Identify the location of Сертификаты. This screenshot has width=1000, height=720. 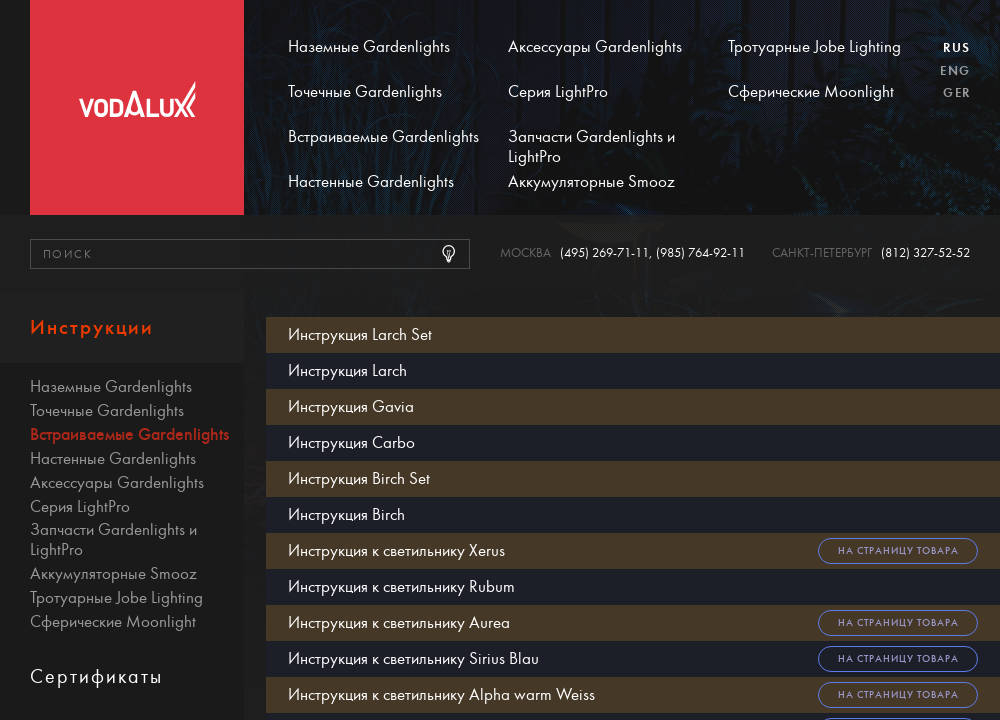
(96, 676).